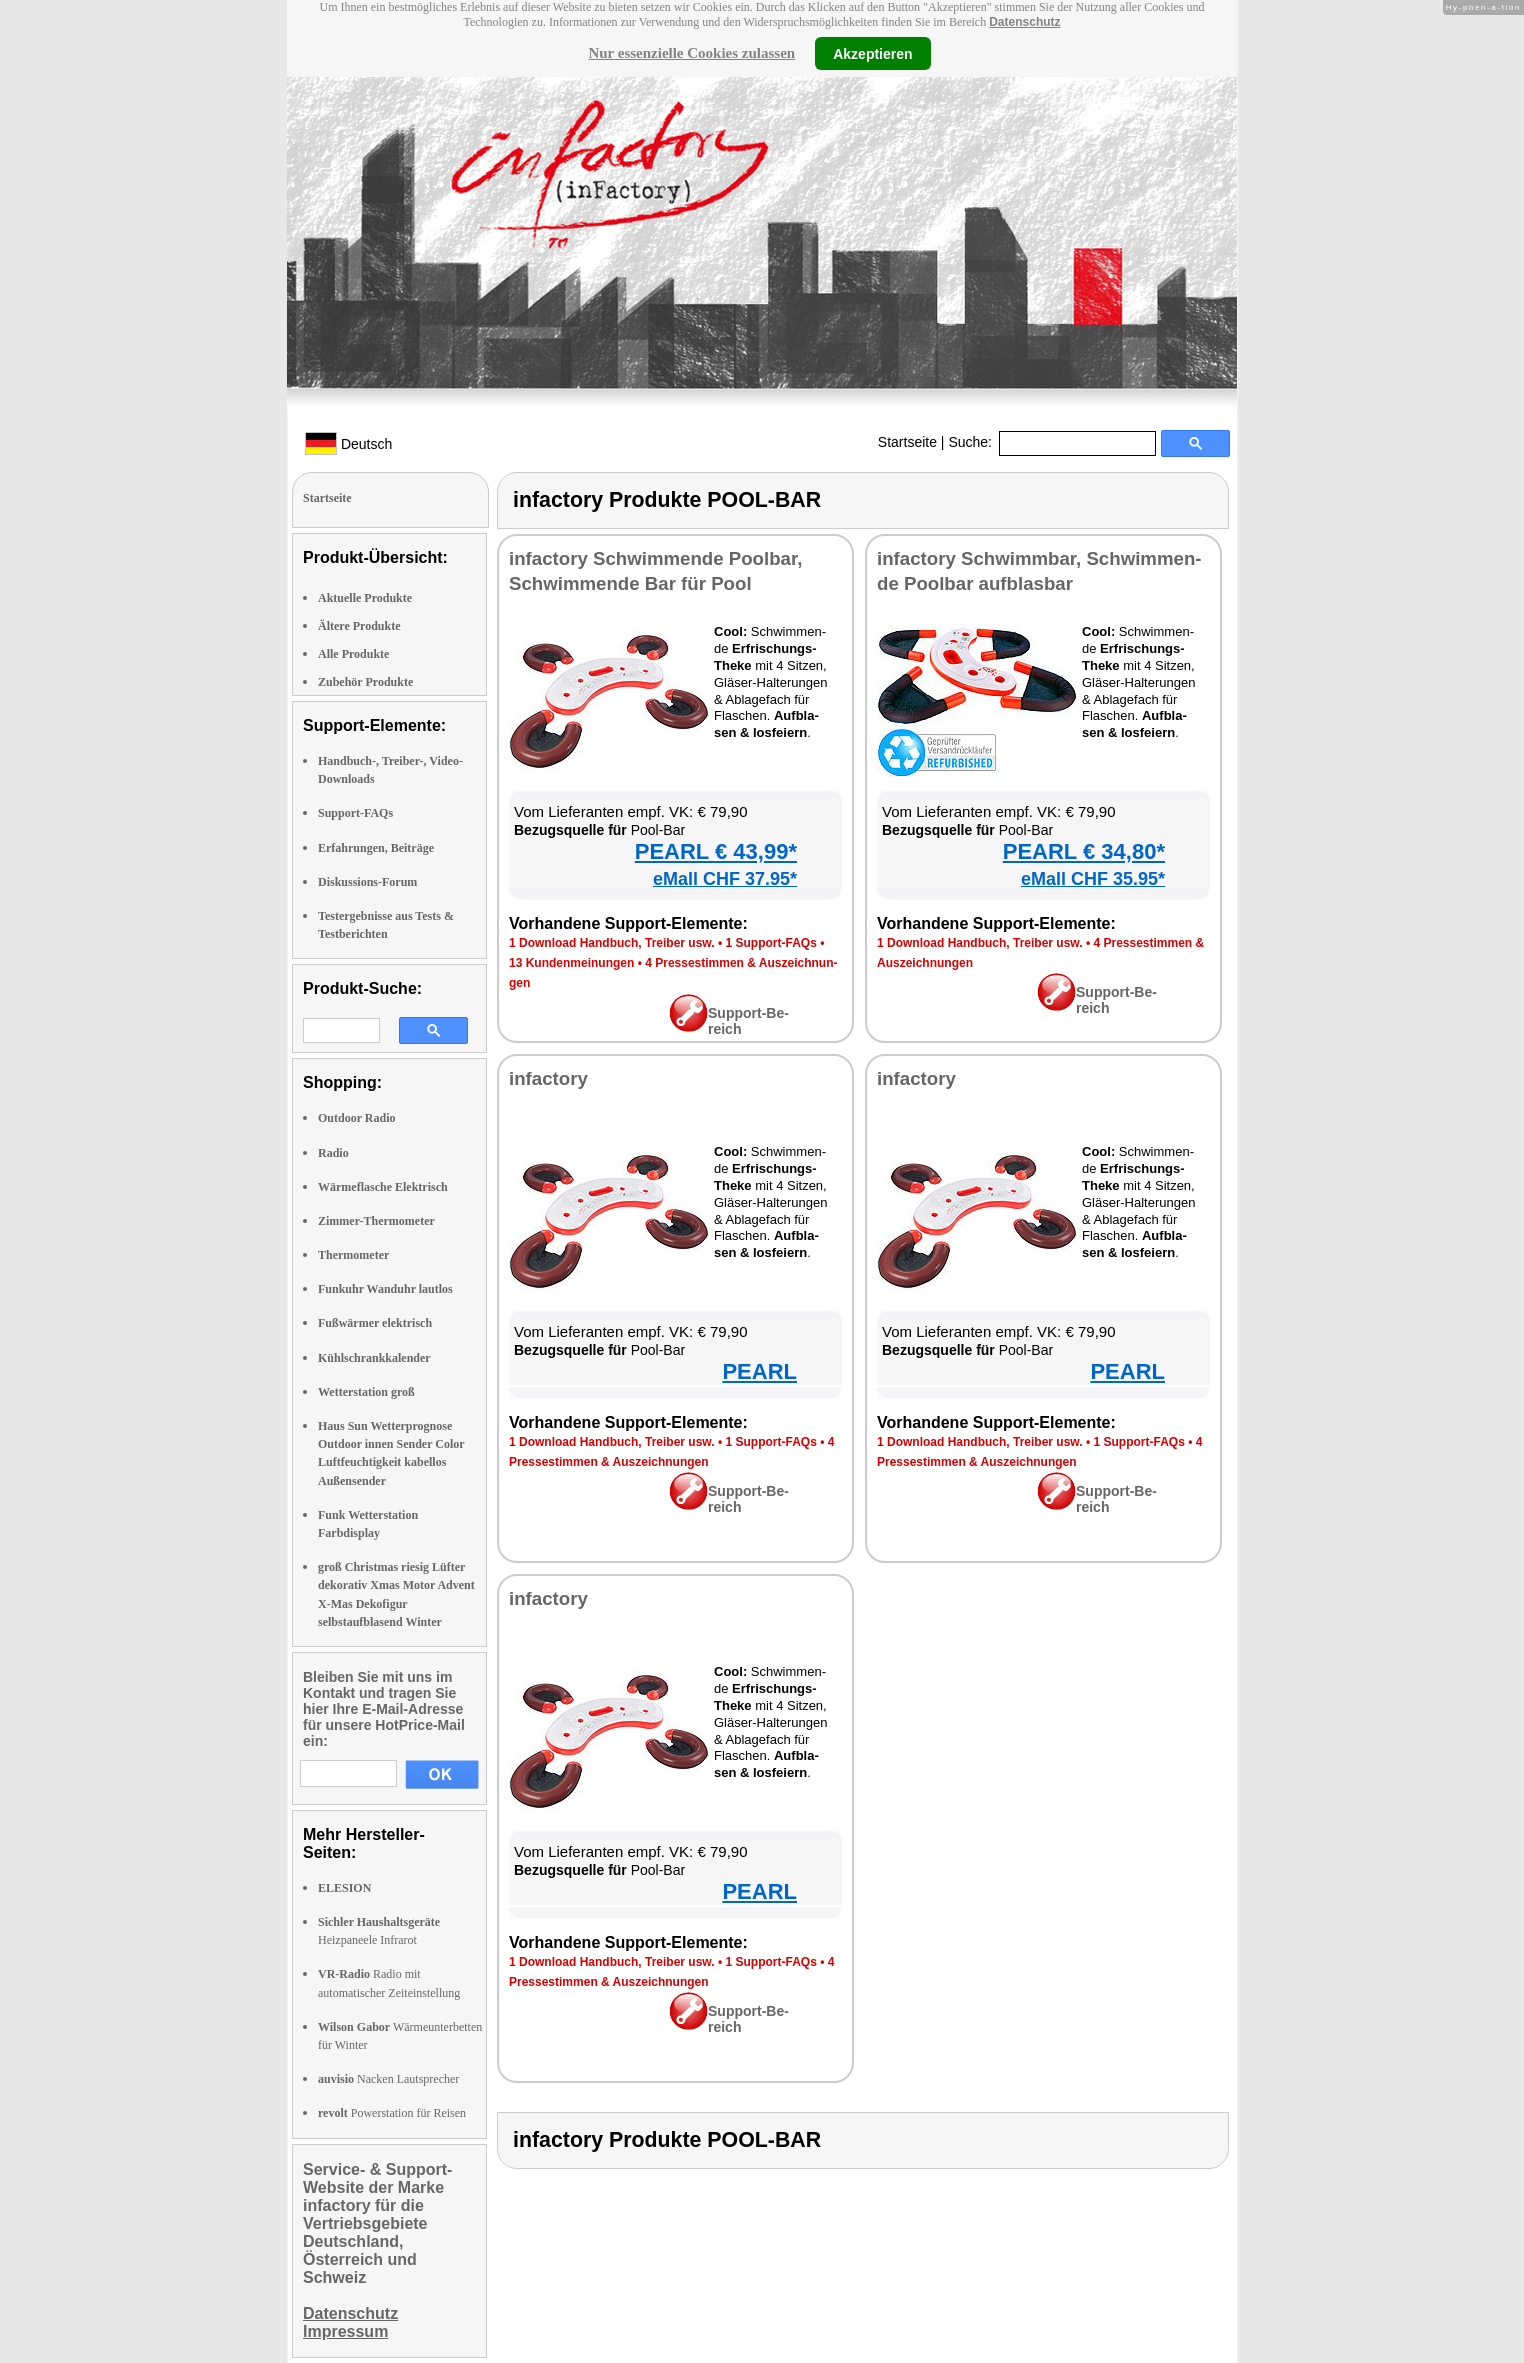 The image size is (1524, 2363). What do you see at coordinates (907, 442) in the screenshot?
I see `Startseite` at bounding box center [907, 442].